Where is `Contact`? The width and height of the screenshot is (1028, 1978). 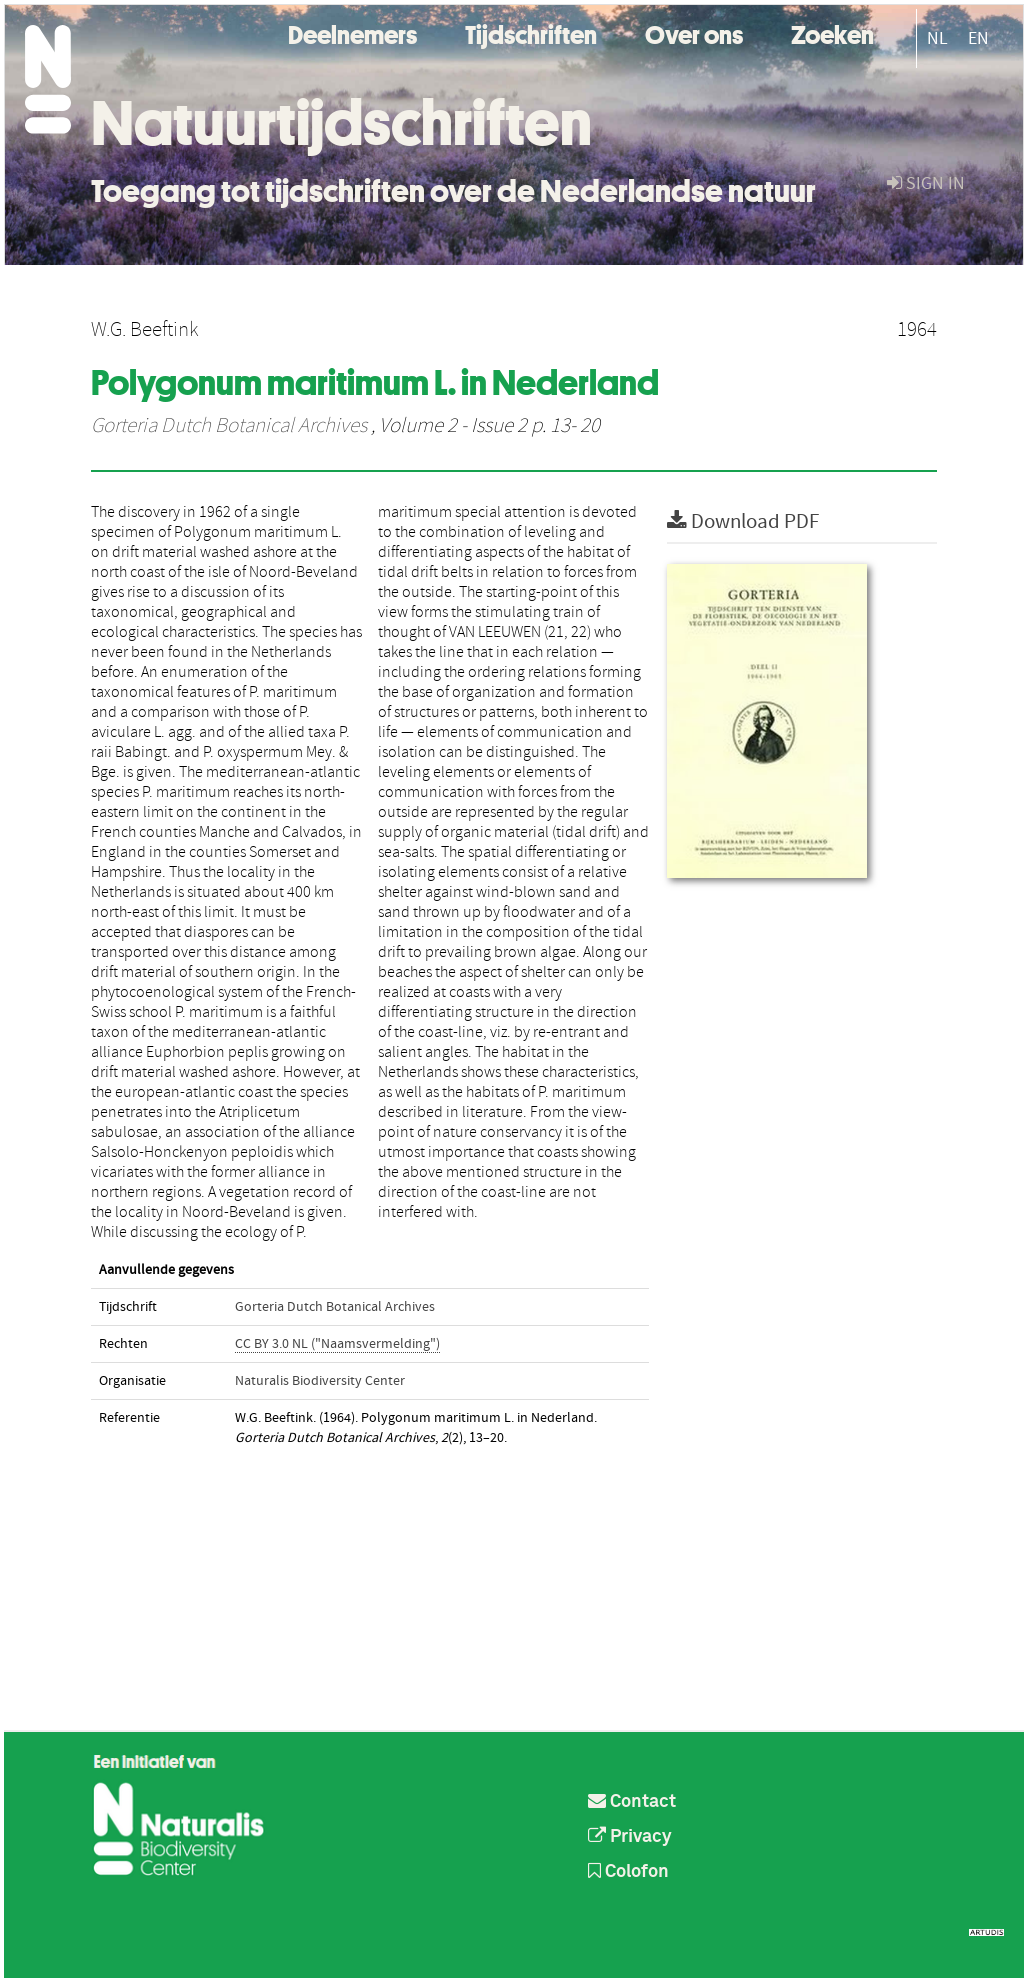
Contact is located at coordinates (632, 1802).